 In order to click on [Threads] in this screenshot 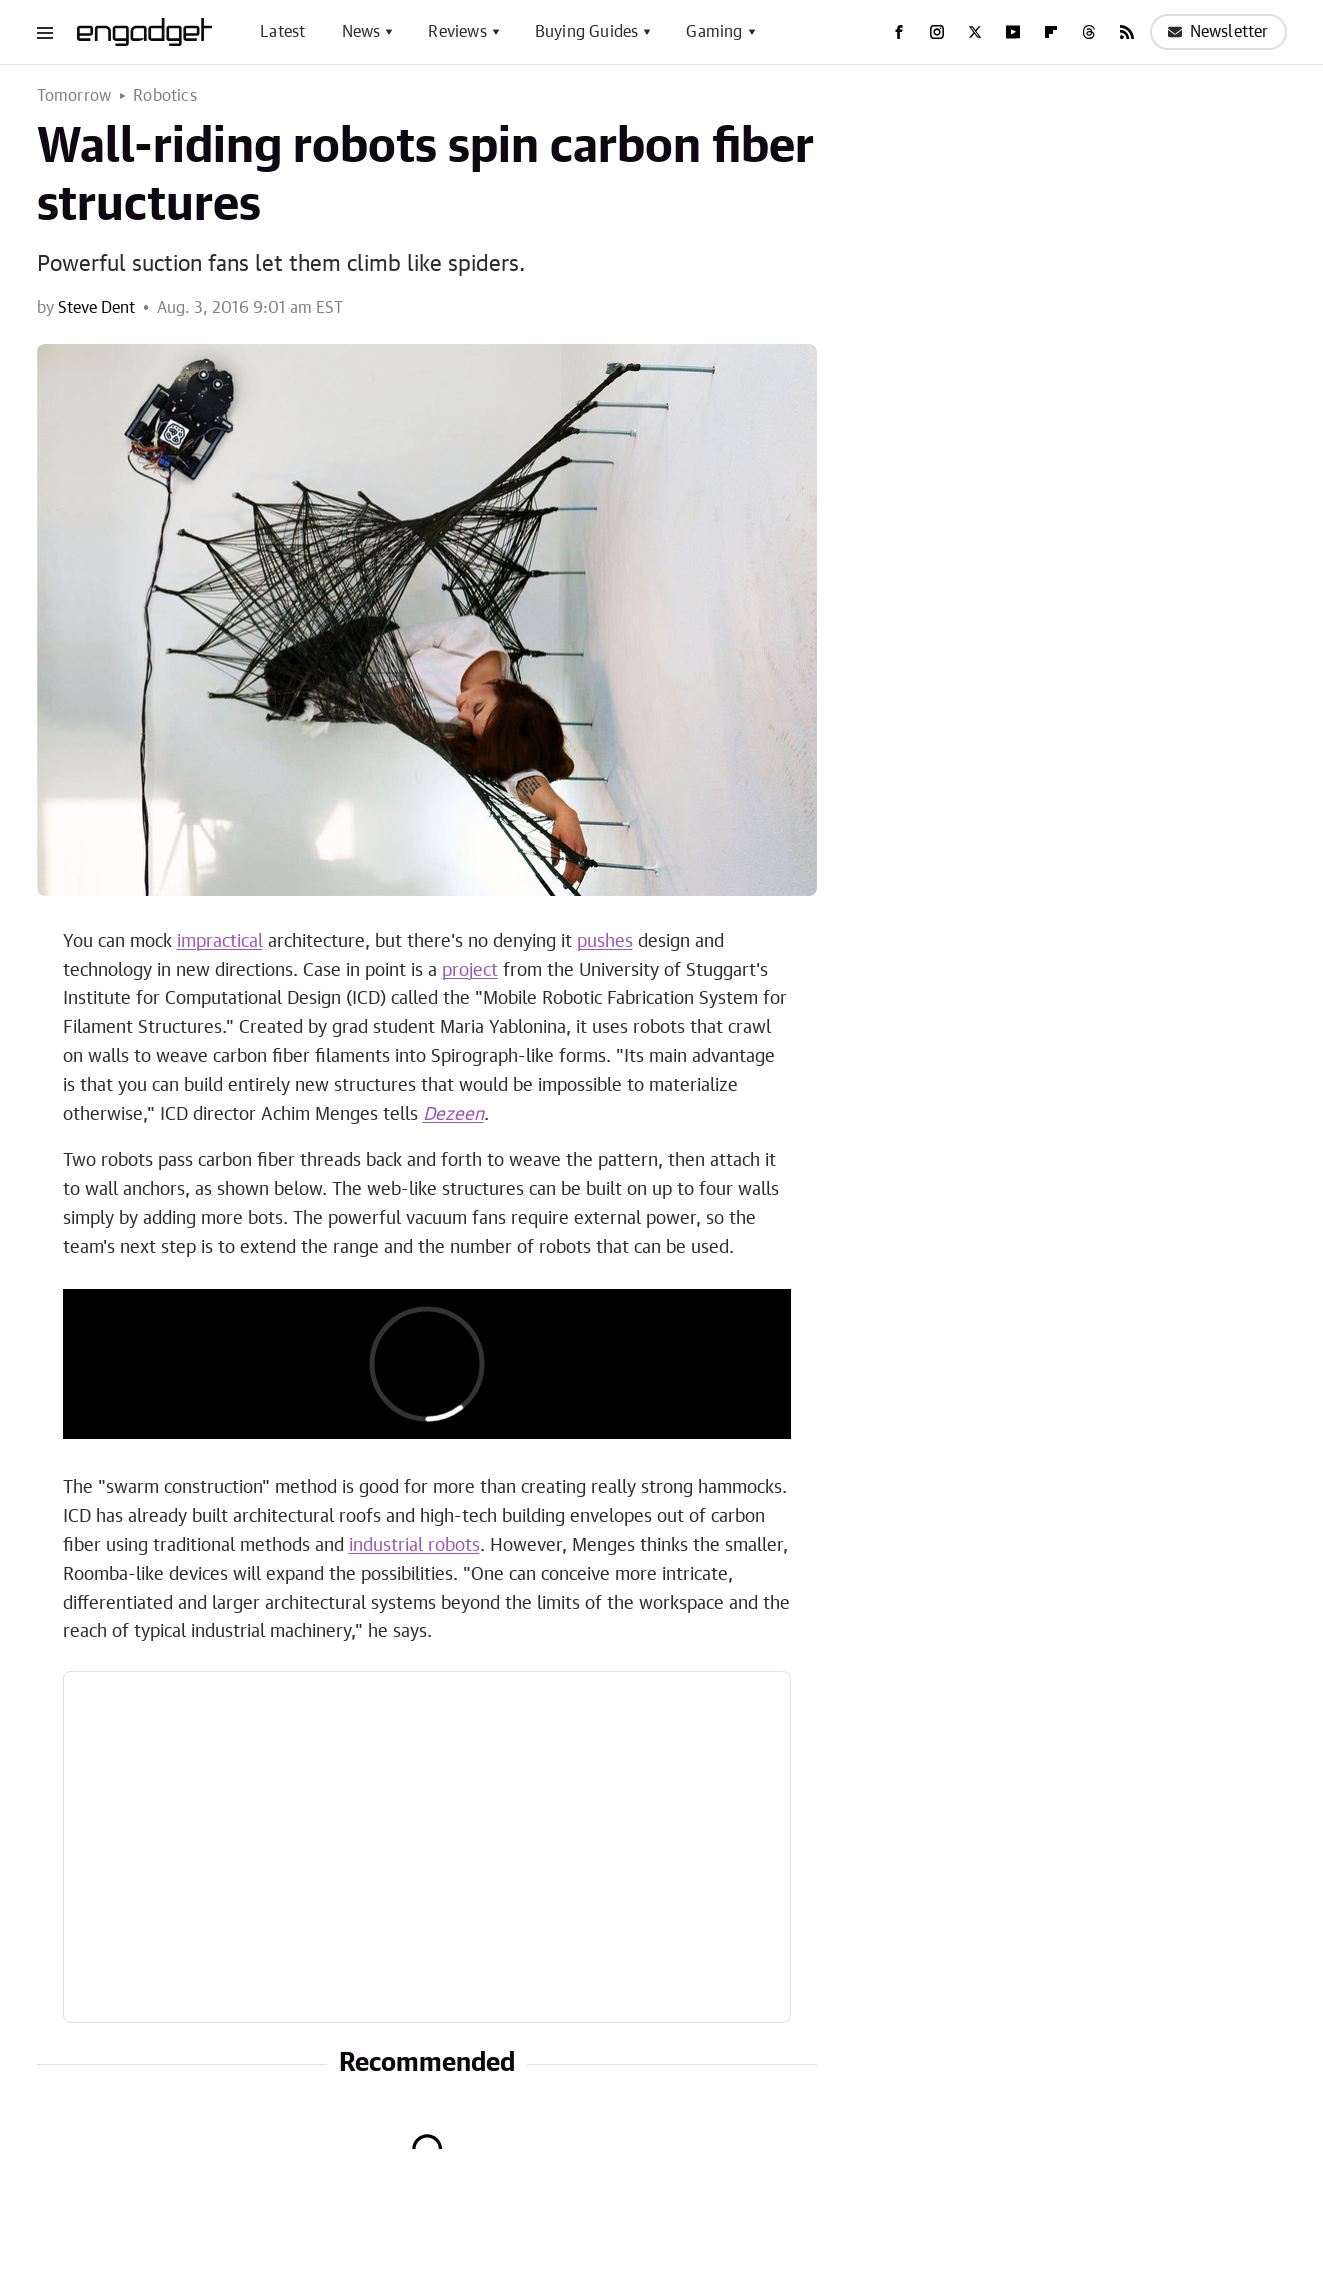, I will do `click(1089, 32)`.